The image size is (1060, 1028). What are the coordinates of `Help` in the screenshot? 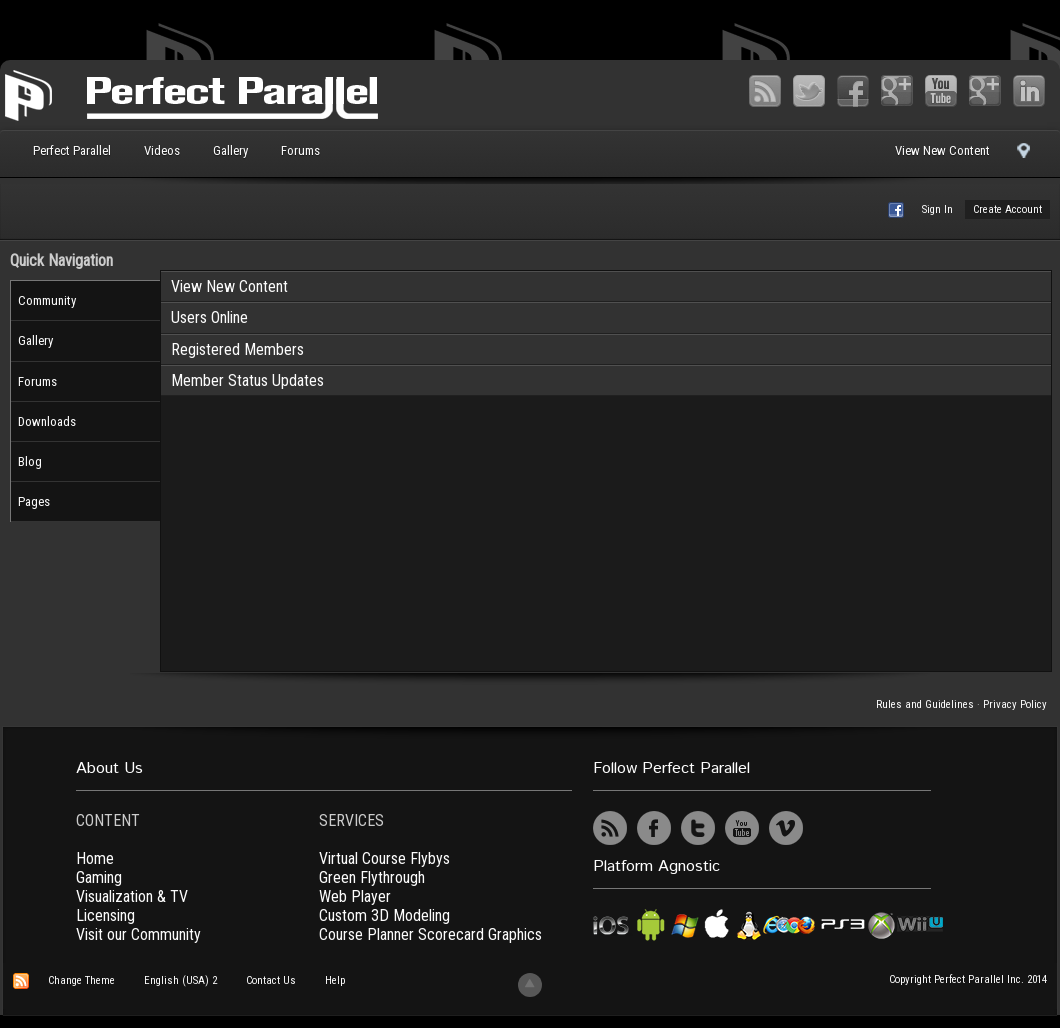 It's located at (335, 980).